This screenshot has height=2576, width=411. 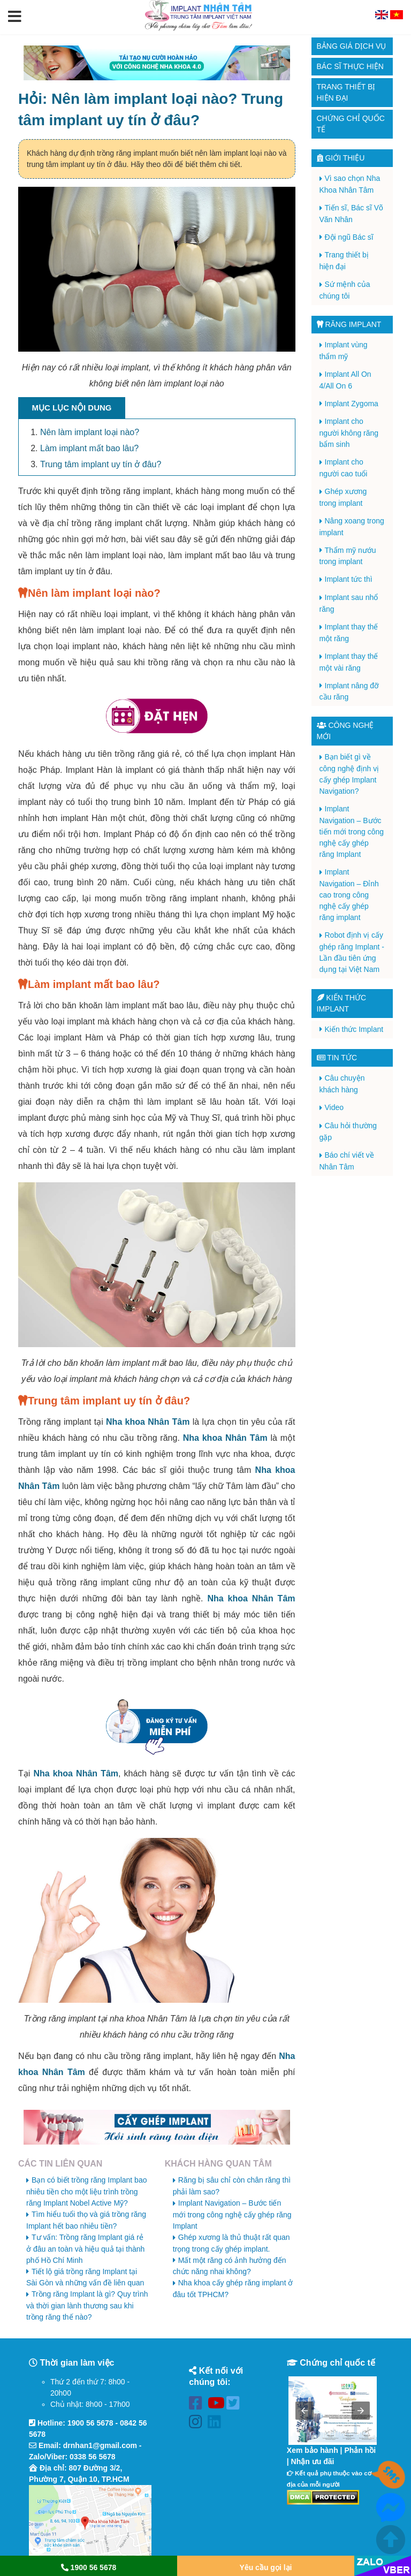 What do you see at coordinates (85, 2249) in the screenshot?
I see `Tư vấn: Trồng răng Implant giá rẻ ở đâu an toàn và hiệu quả tại thành phố Hồ Chí Minh` at bounding box center [85, 2249].